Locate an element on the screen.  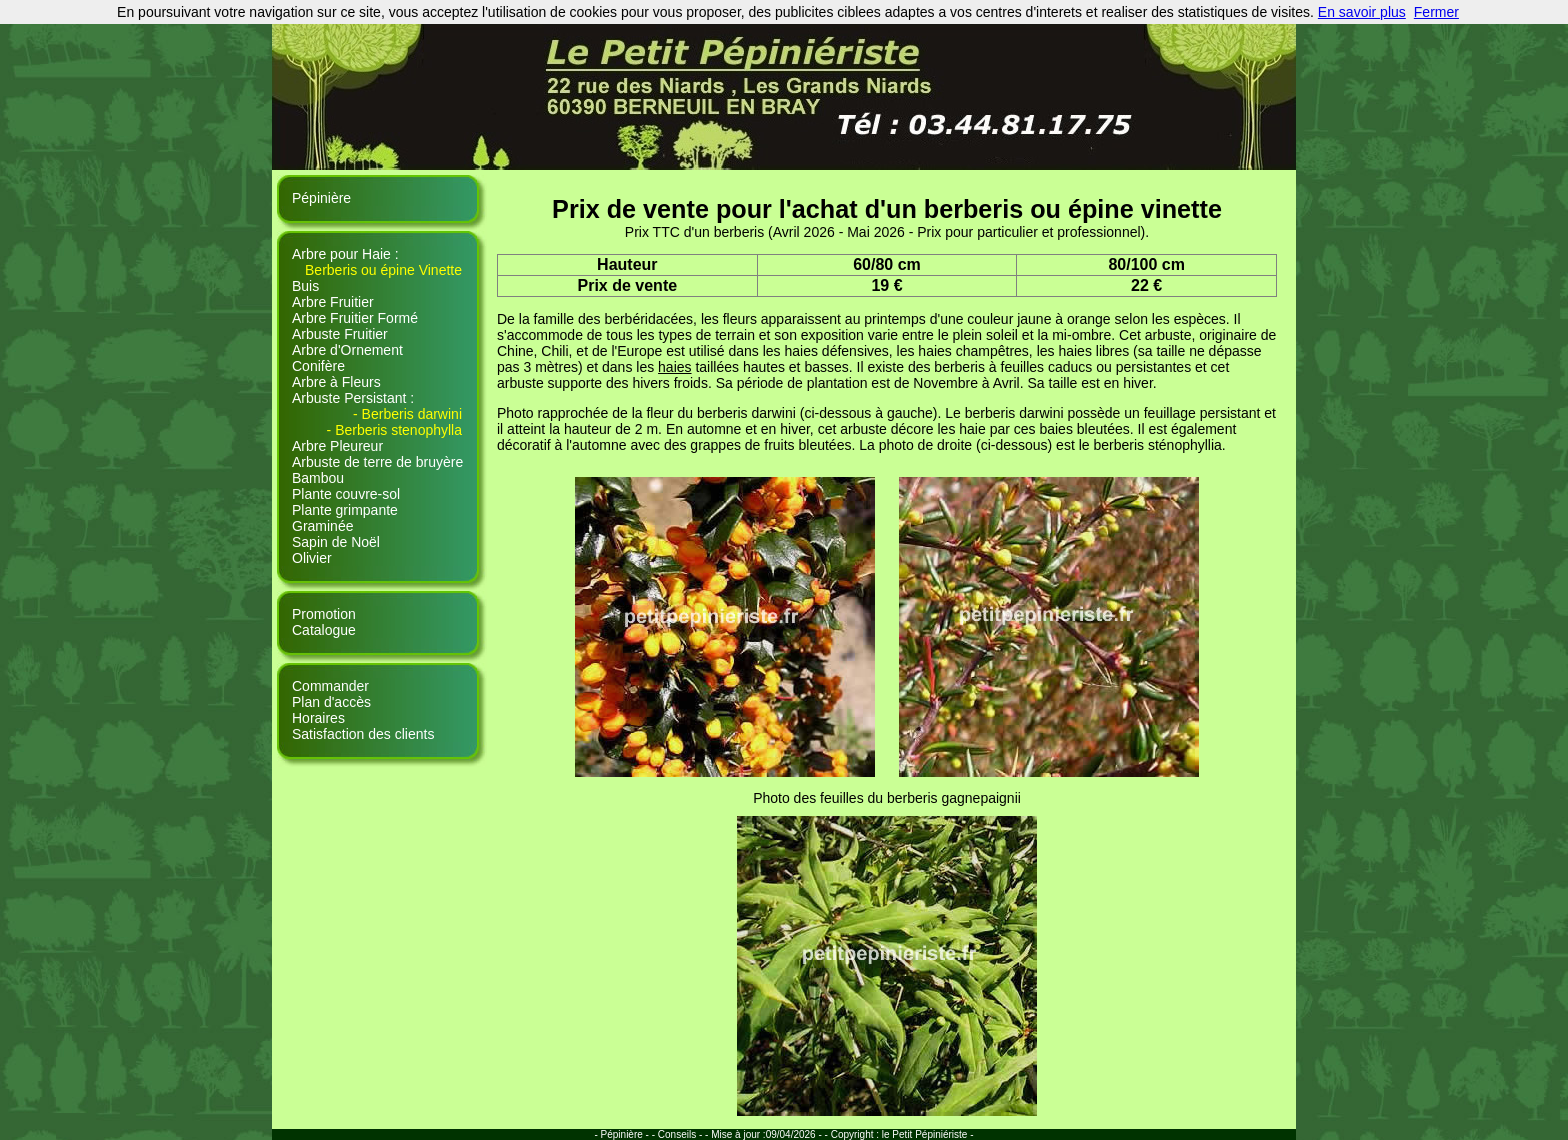
Arbre Fruitier is located at coordinates (333, 302).